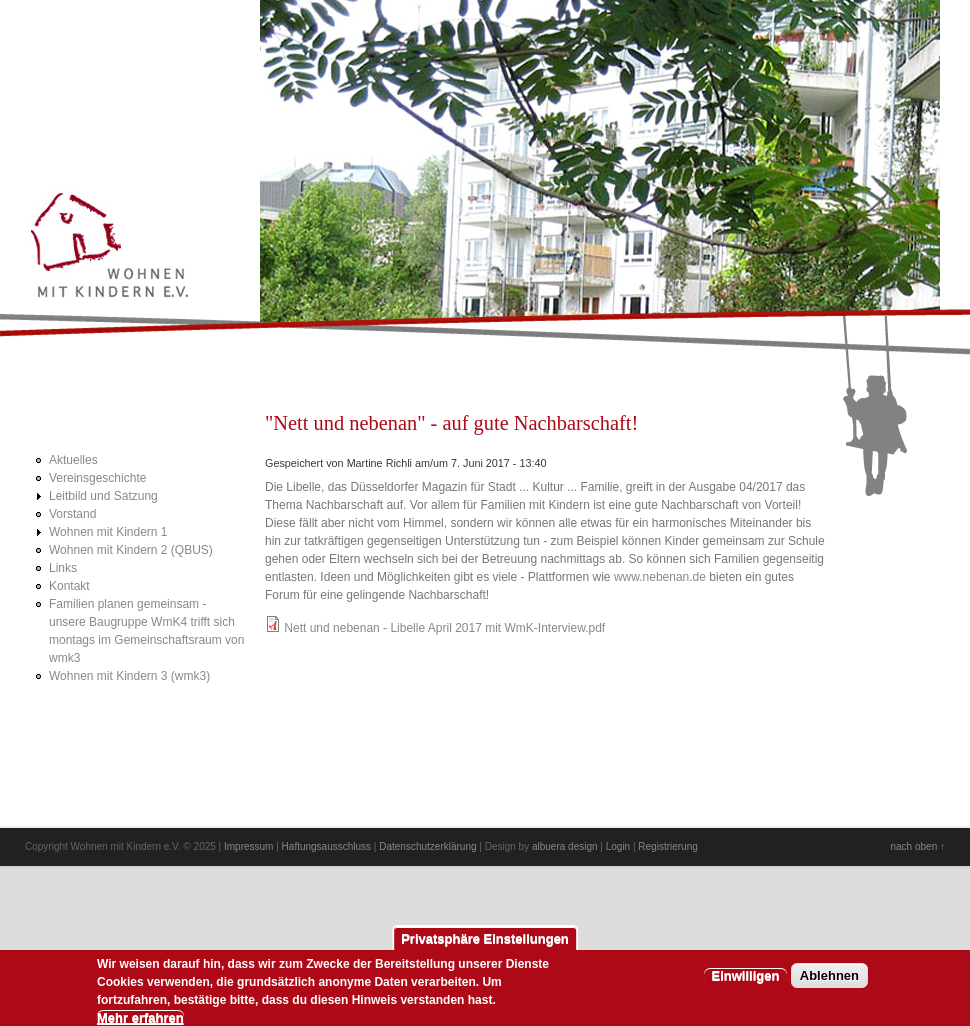 The height and width of the screenshot is (1026, 970). What do you see at coordinates (131, 550) in the screenshot?
I see `Wohnen mit Kindern 2 (QBUS)` at bounding box center [131, 550].